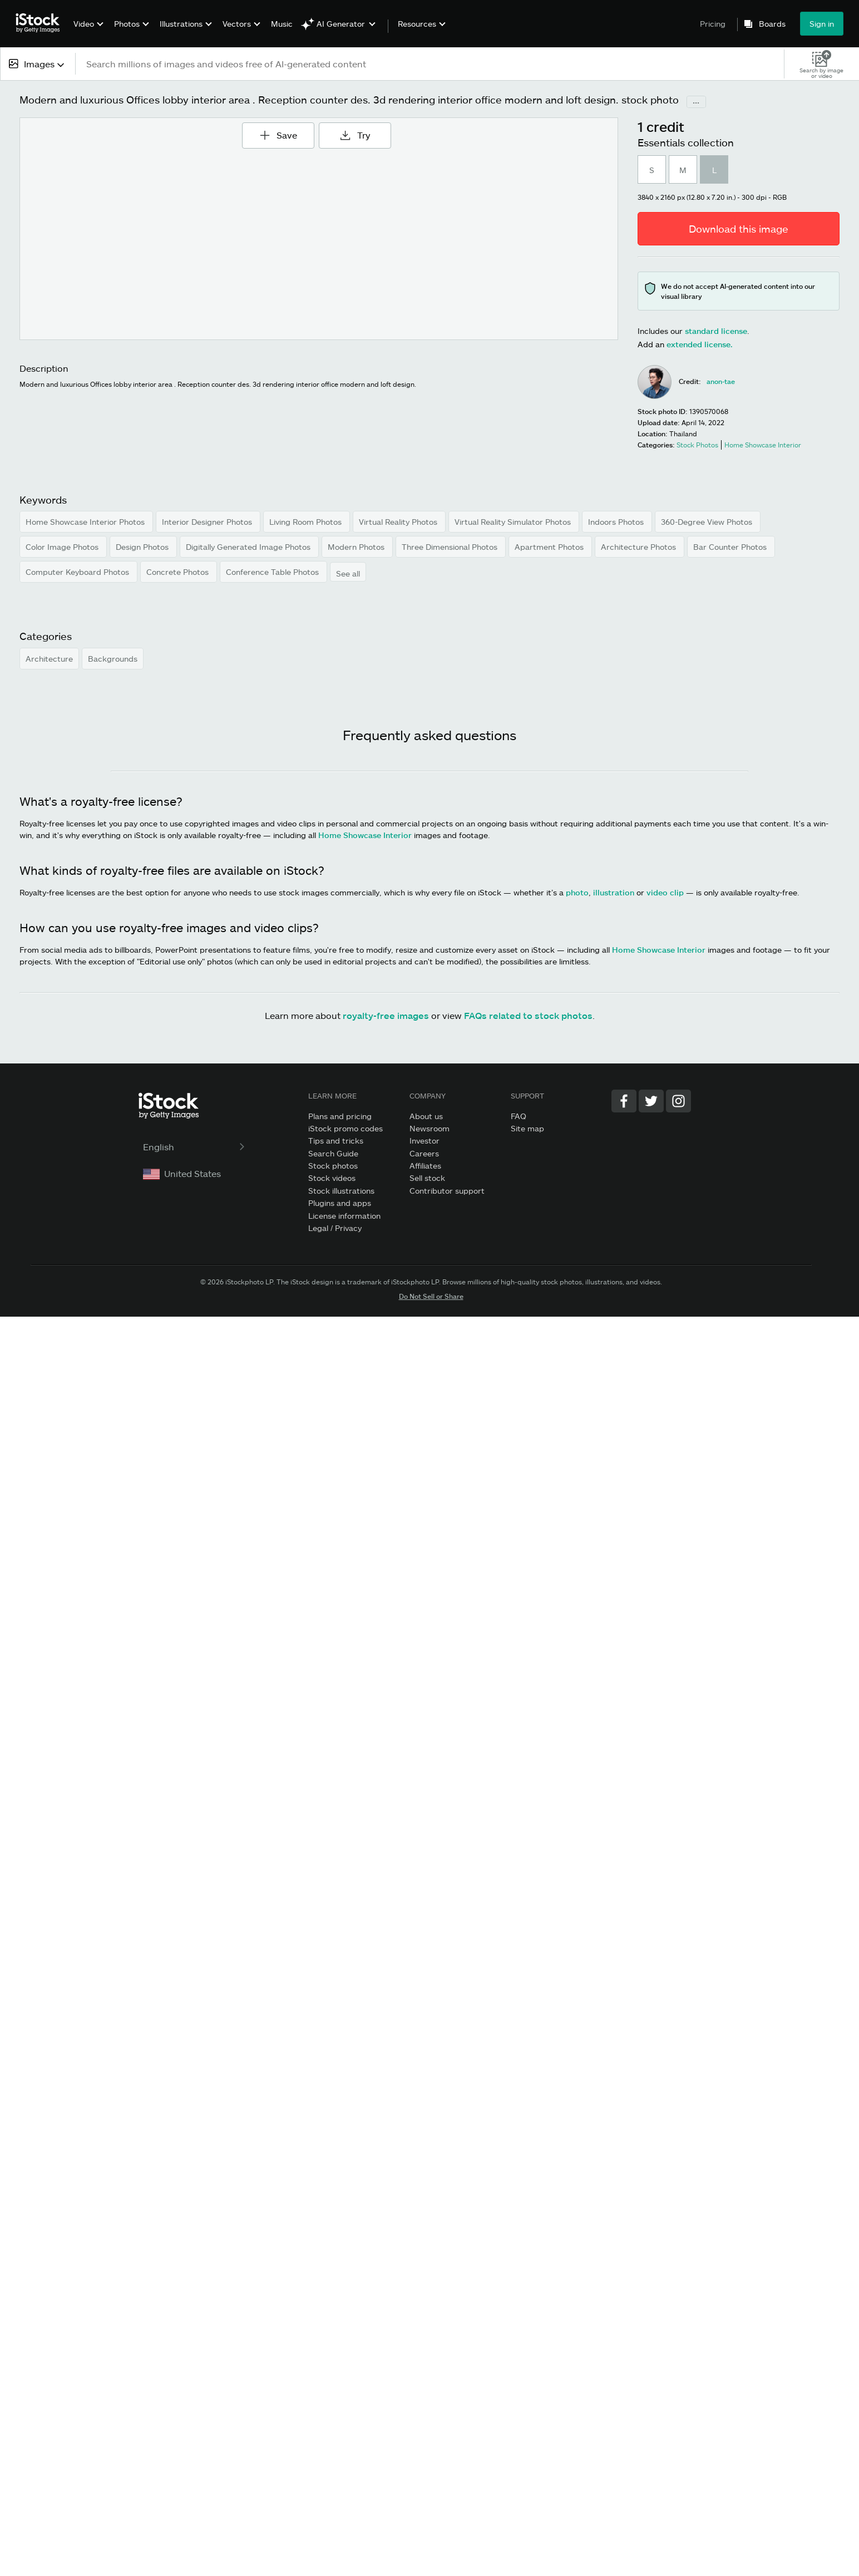 The width and height of the screenshot is (859, 2576). I want to click on Sign in, so click(821, 23).